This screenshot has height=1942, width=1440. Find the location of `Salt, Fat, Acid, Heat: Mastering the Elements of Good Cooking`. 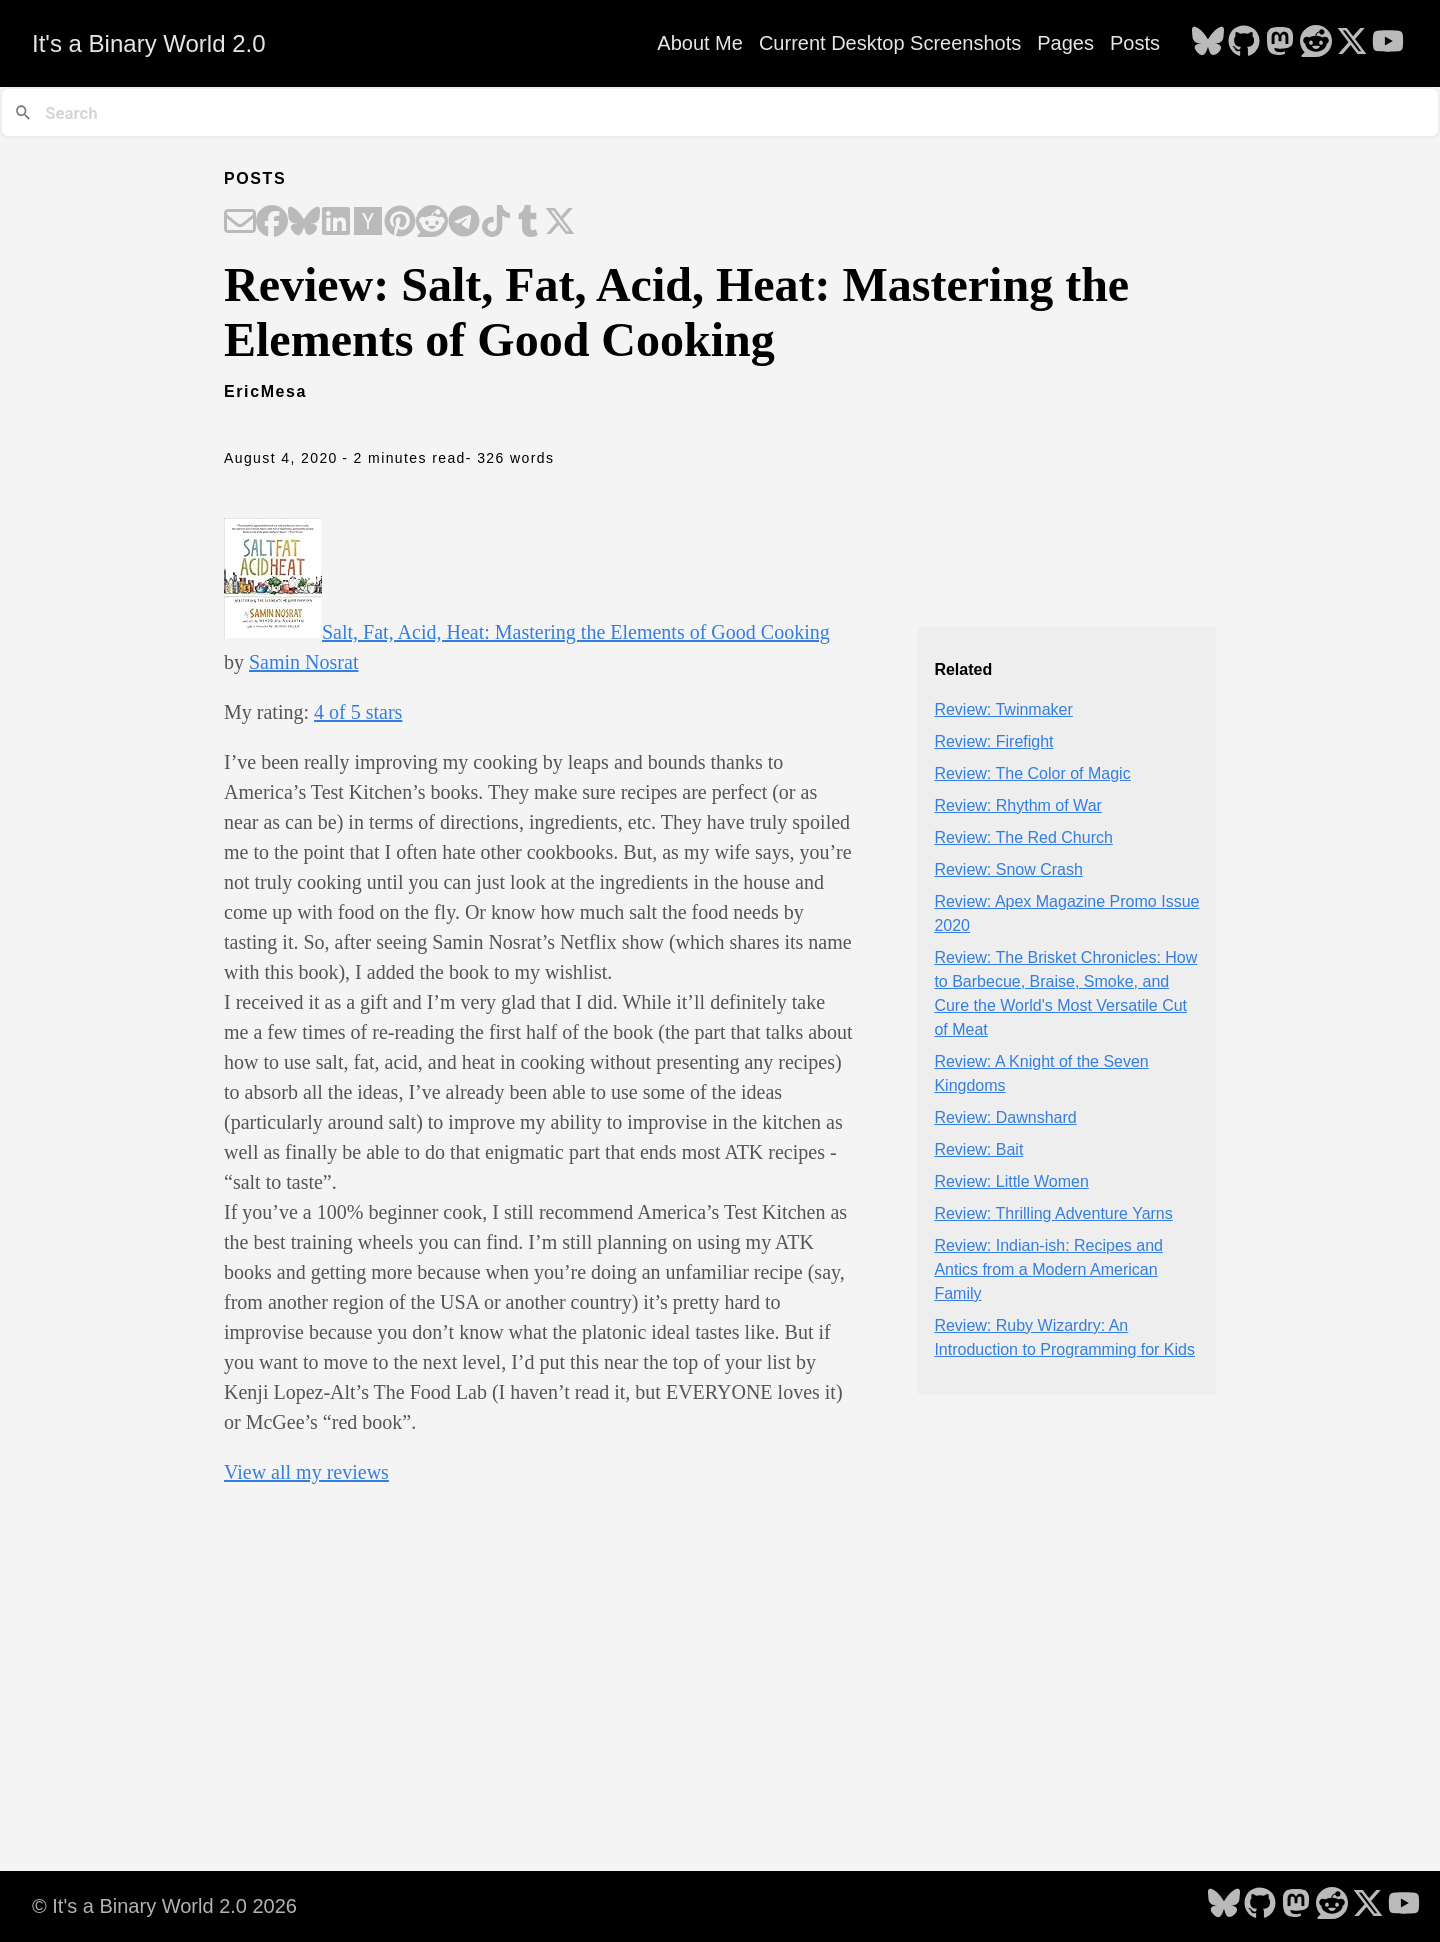

Salt, Fat, Acid, Heat: Mastering the Elements of Good Cooking is located at coordinates (576, 632).